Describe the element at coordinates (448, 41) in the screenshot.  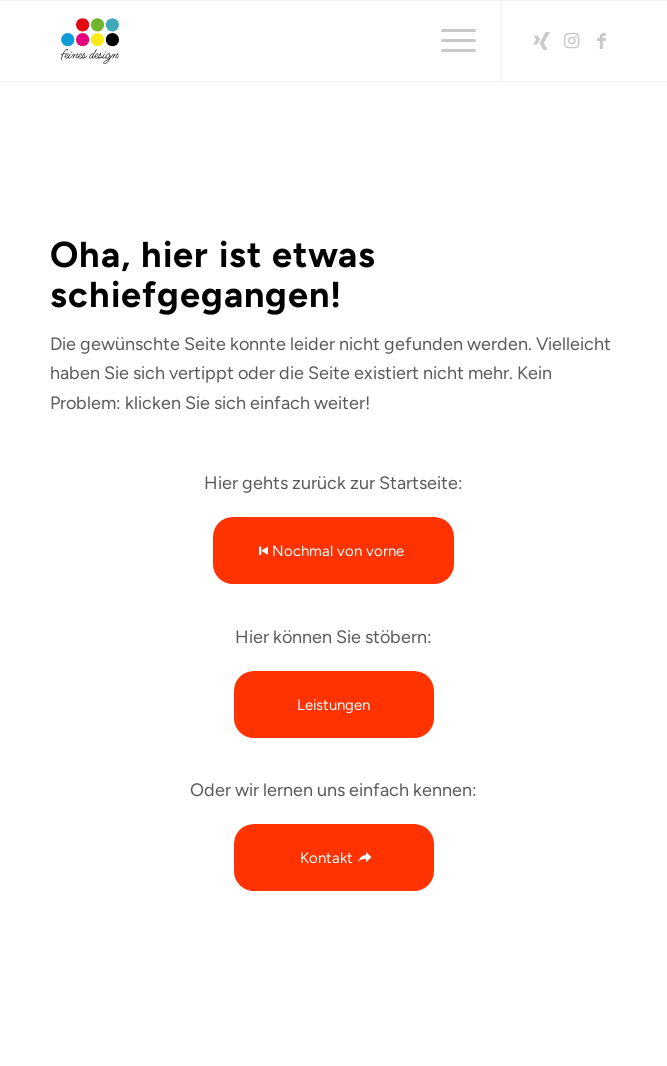
I see `[Menü]` at that location.